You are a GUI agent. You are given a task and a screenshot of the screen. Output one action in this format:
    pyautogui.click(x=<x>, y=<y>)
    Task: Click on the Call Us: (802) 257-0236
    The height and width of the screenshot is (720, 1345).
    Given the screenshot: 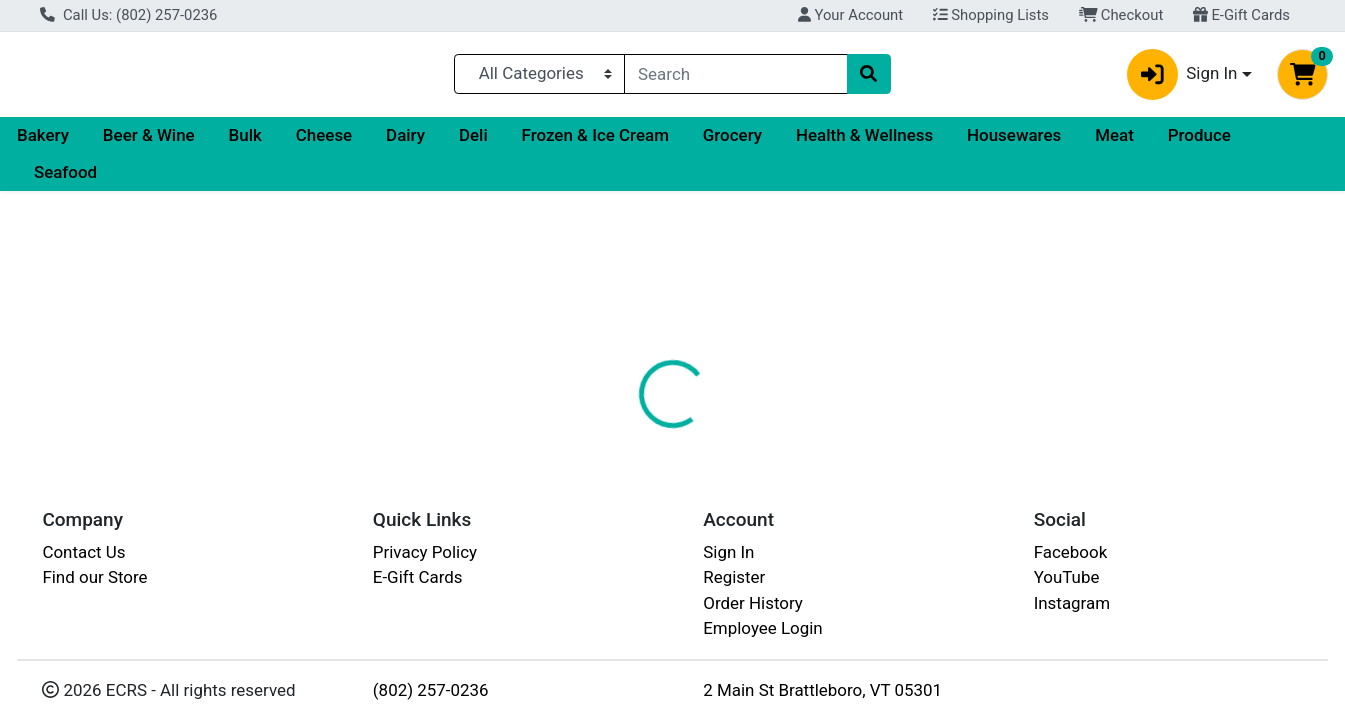 What is the action you would take?
    pyautogui.click(x=128, y=15)
    